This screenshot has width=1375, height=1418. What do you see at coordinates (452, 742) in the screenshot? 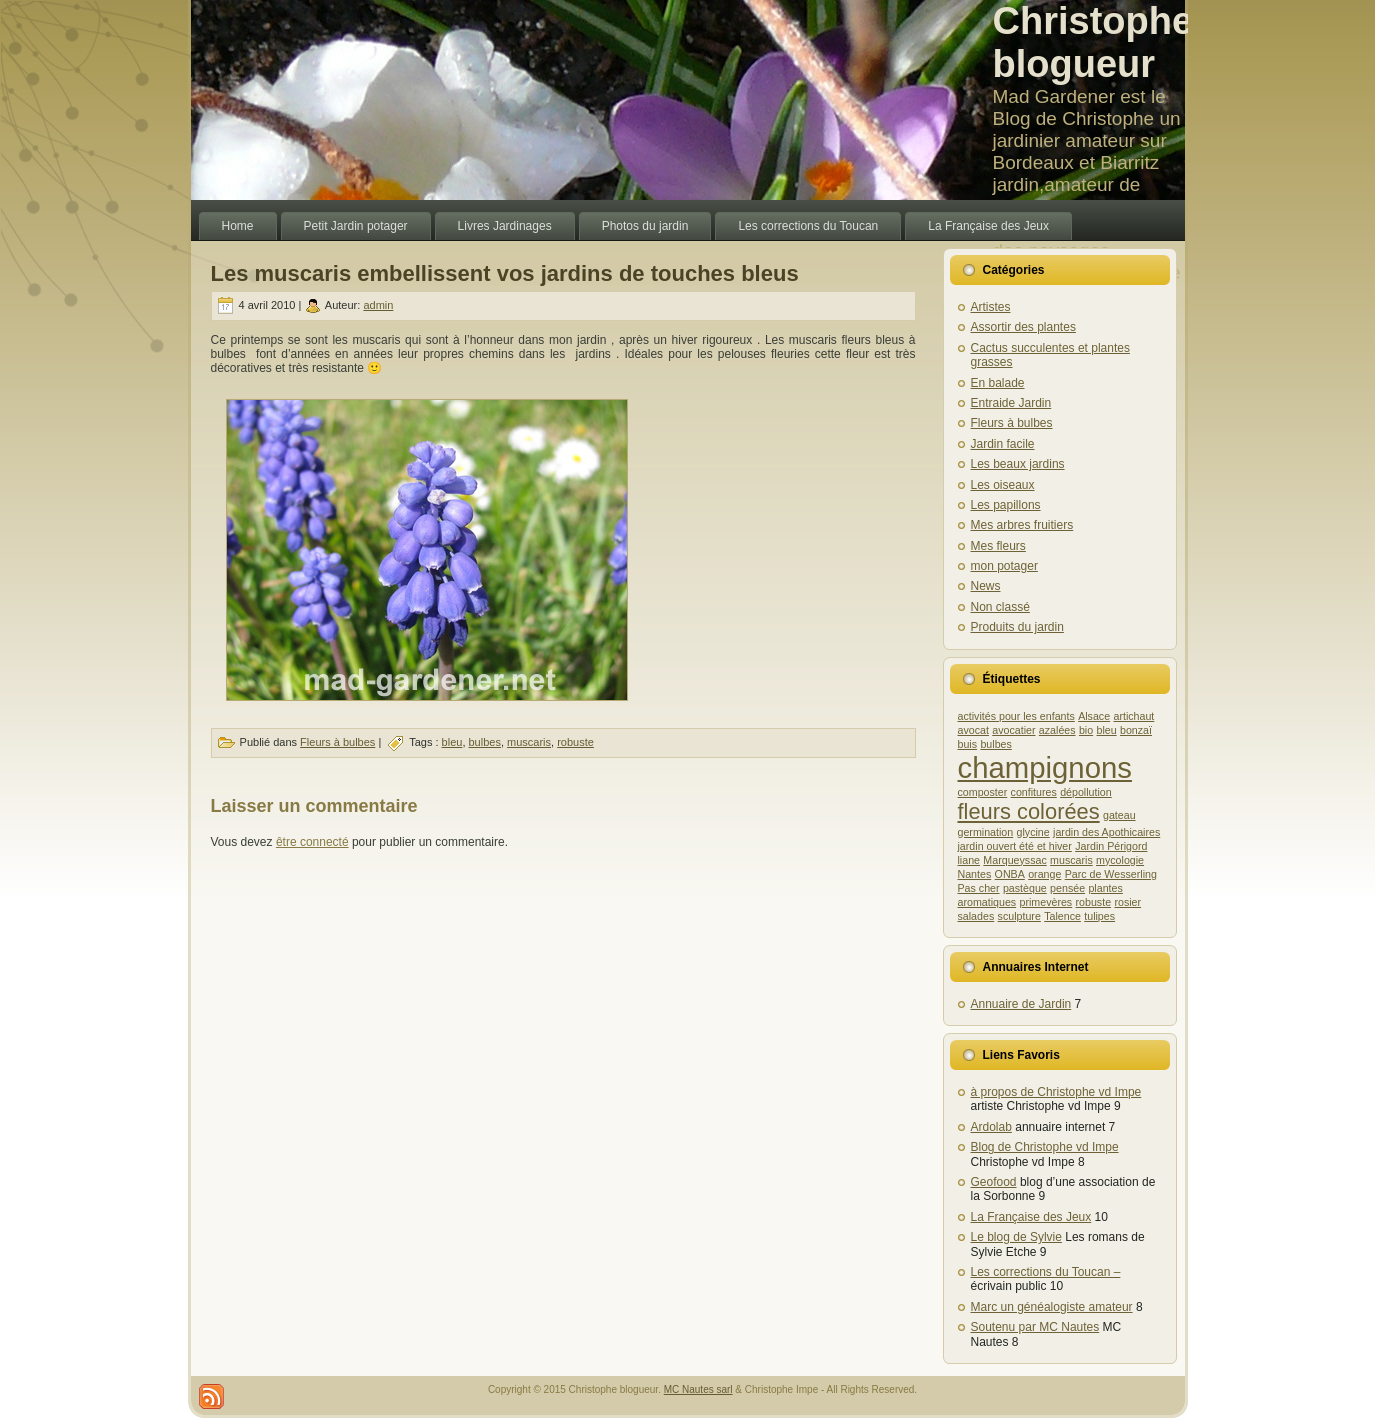
I see `bleu` at bounding box center [452, 742].